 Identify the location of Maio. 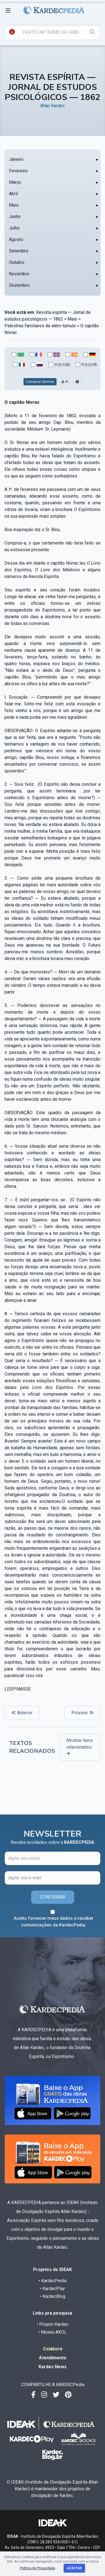
(14, 205).